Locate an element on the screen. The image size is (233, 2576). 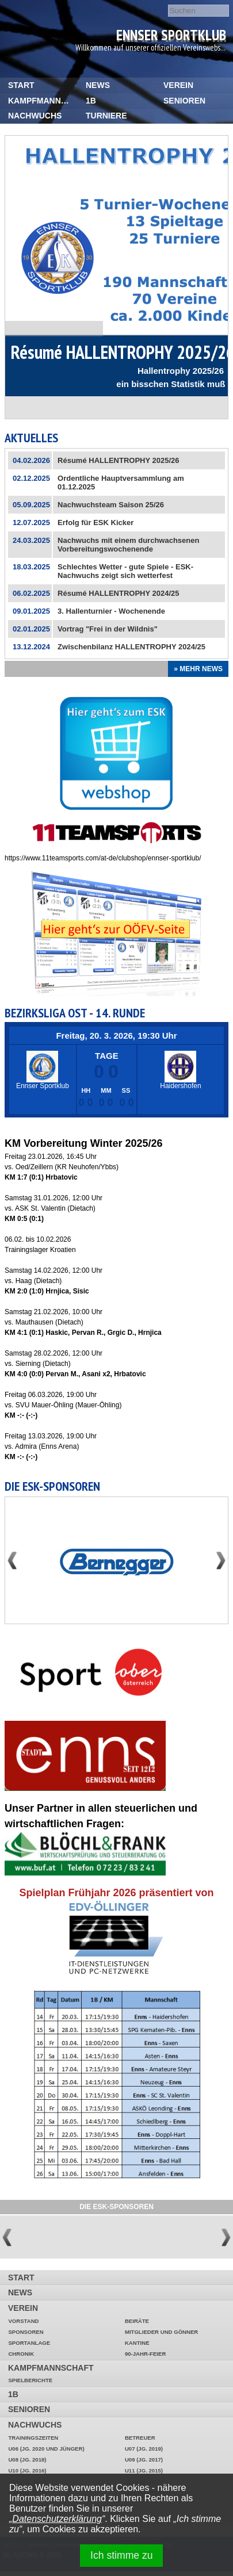
Vortrag "Frei in der Wildnis" is located at coordinates (108, 629).